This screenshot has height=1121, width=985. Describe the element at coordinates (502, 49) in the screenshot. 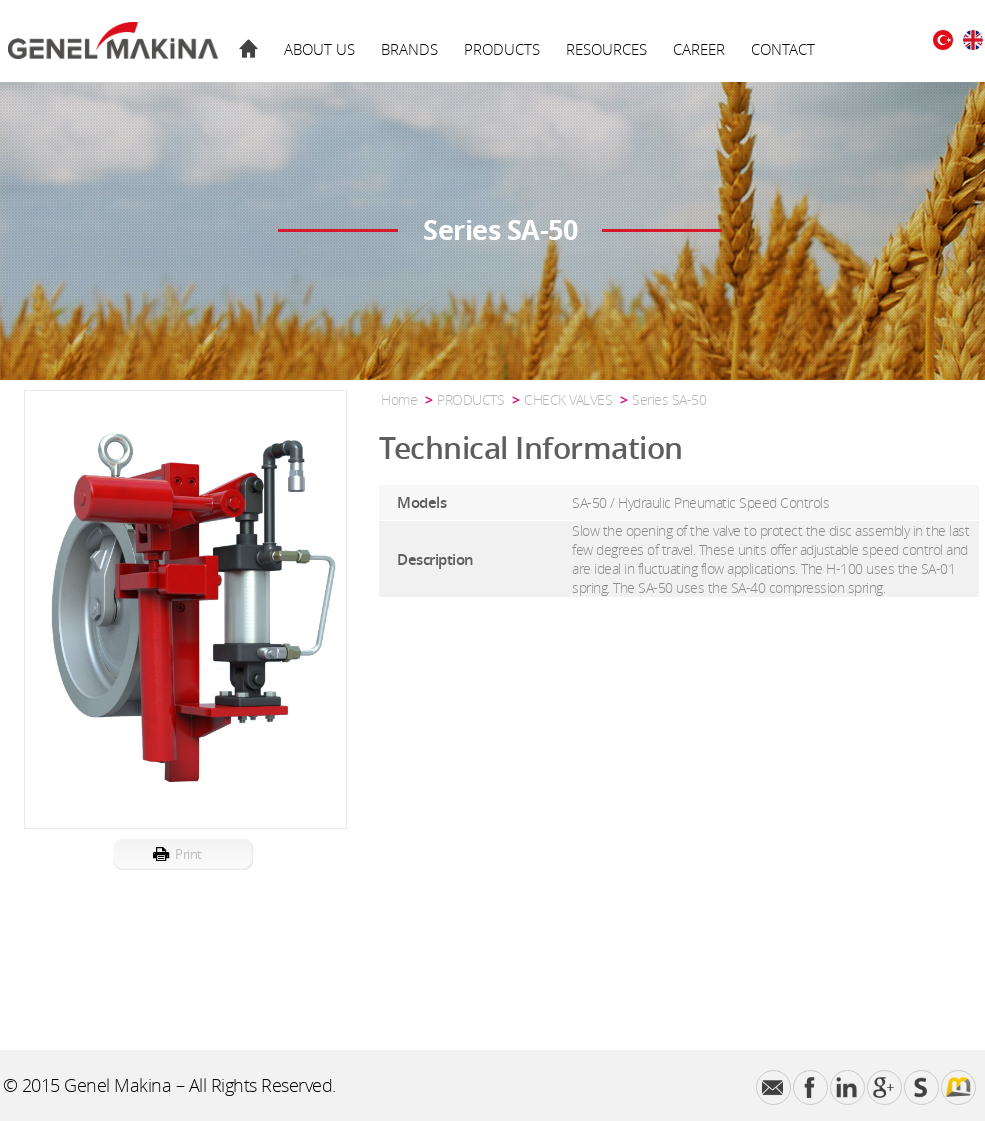

I see `PRODUCTS` at that location.